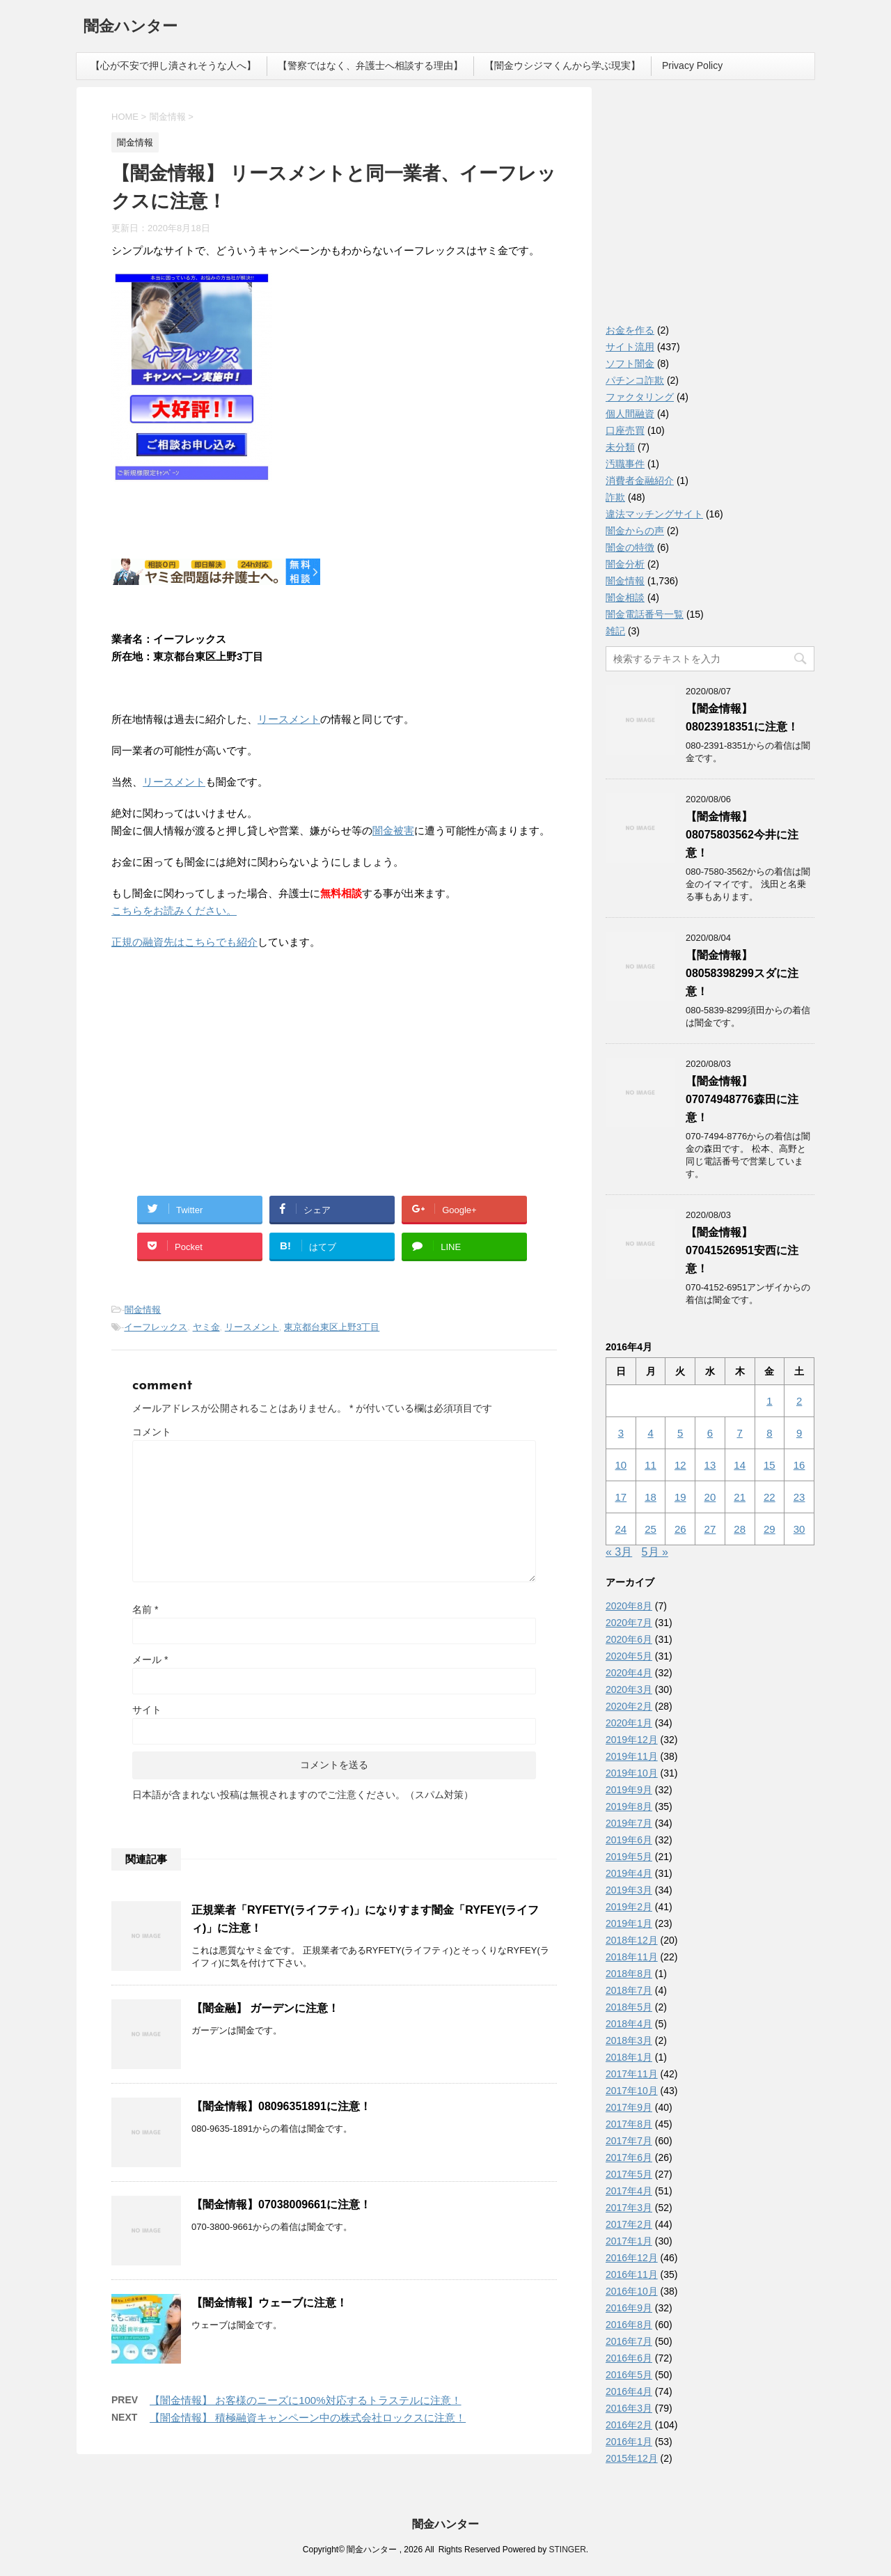 Image resolution: width=891 pixels, height=2576 pixels. I want to click on 13 [2016年4月13日 に投稿を公開], so click(710, 1465).